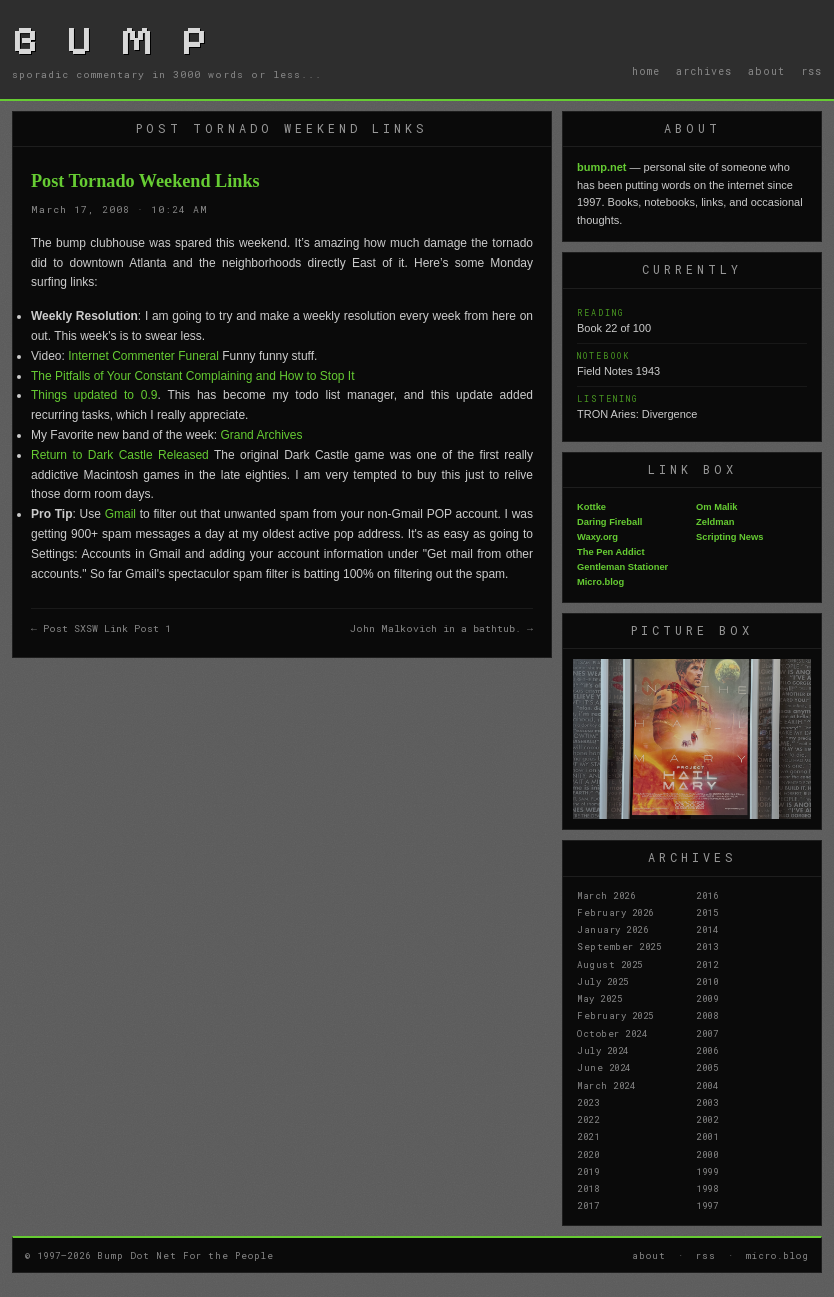 The width and height of the screenshot is (834, 1297). I want to click on 2015, so click(707, 912).